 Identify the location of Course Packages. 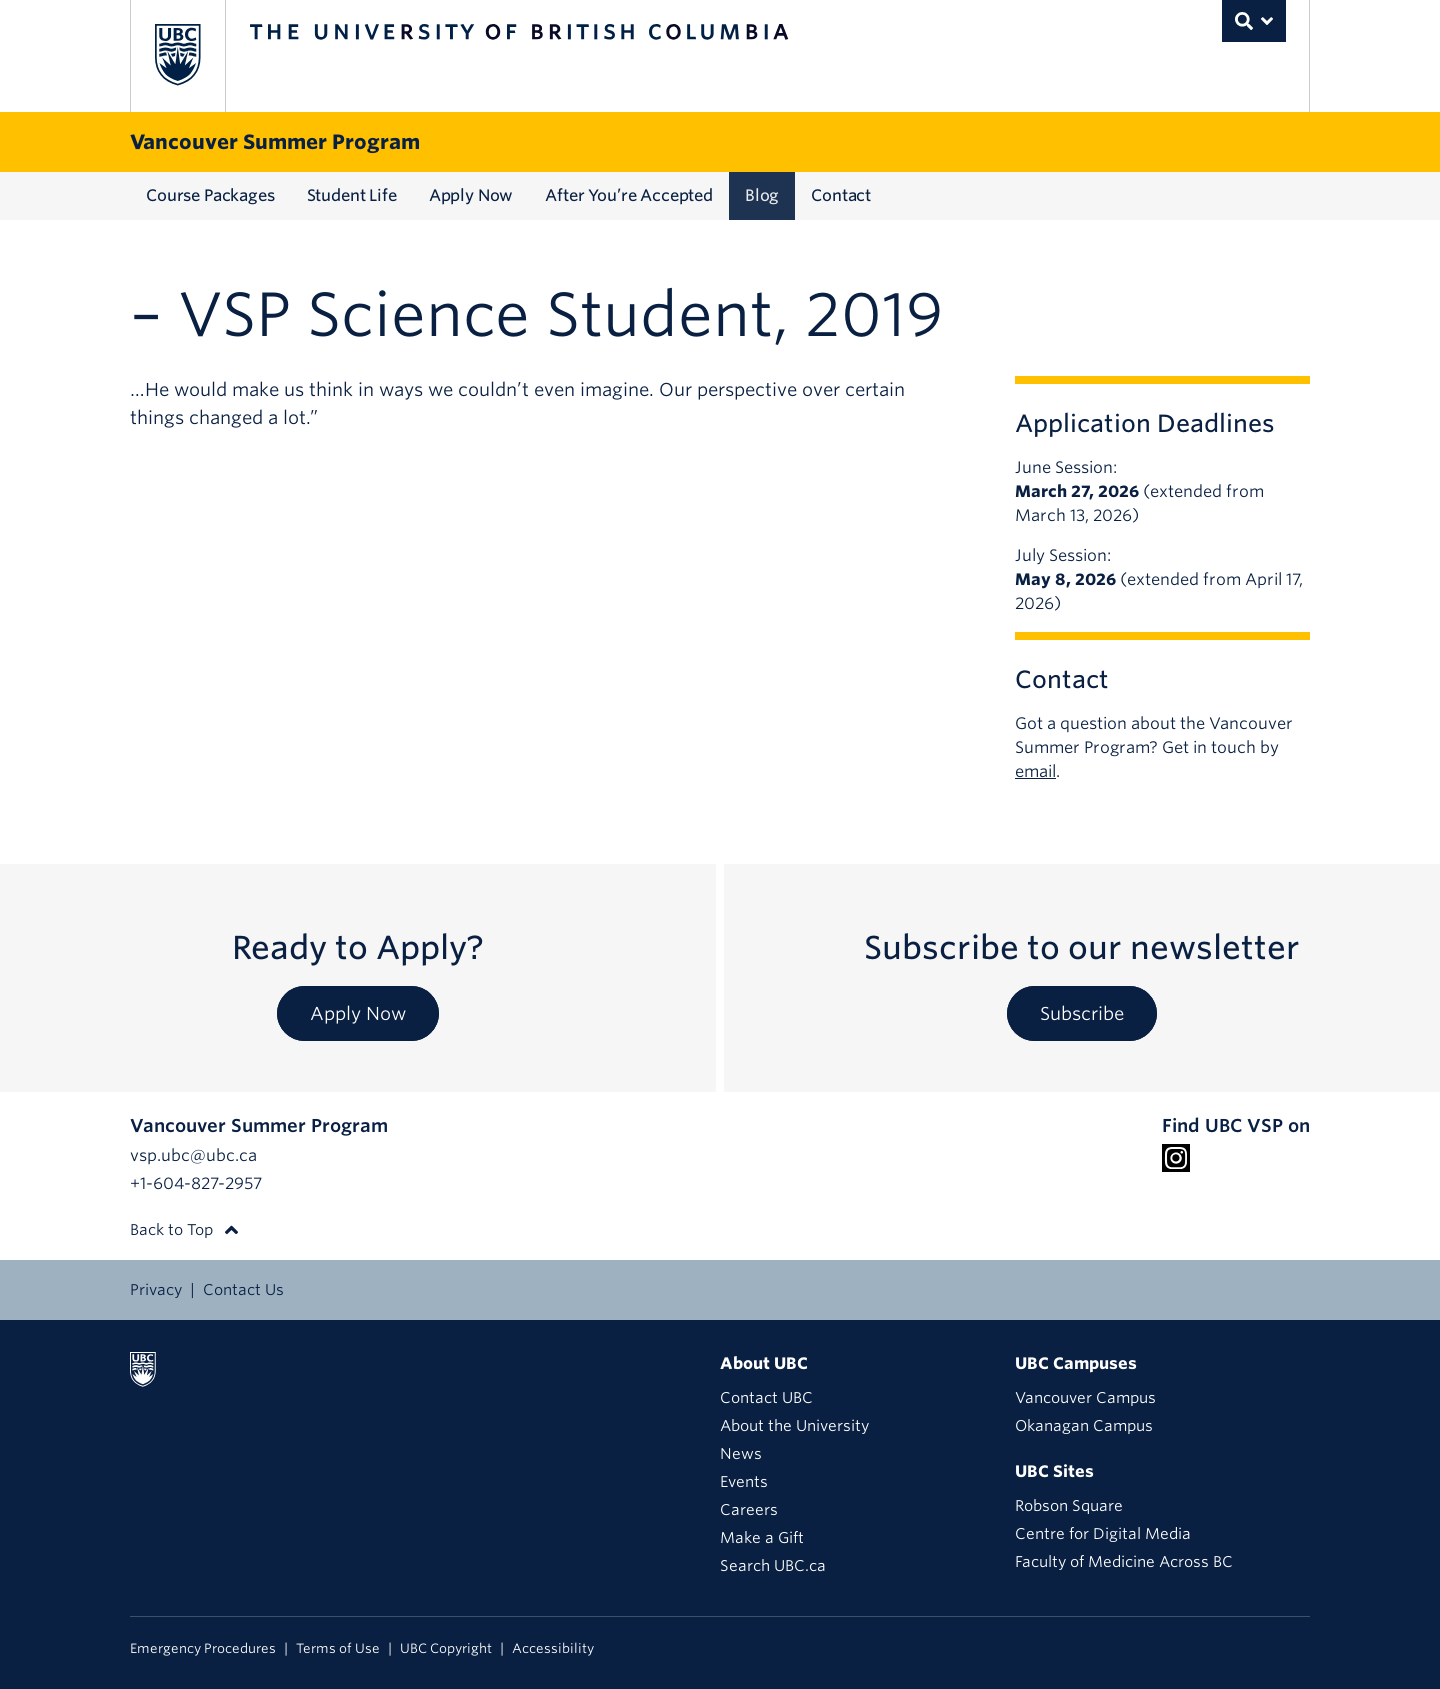
(210, 195).